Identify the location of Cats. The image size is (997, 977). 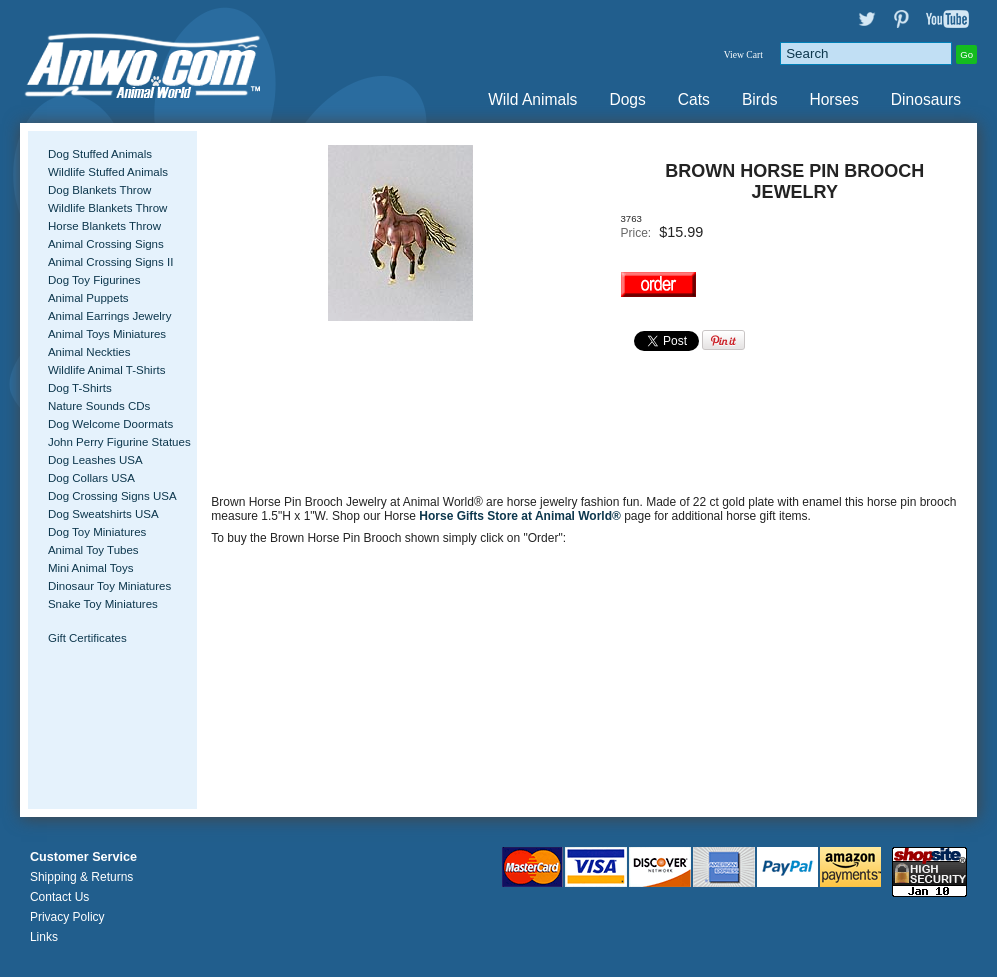
(694, 99).